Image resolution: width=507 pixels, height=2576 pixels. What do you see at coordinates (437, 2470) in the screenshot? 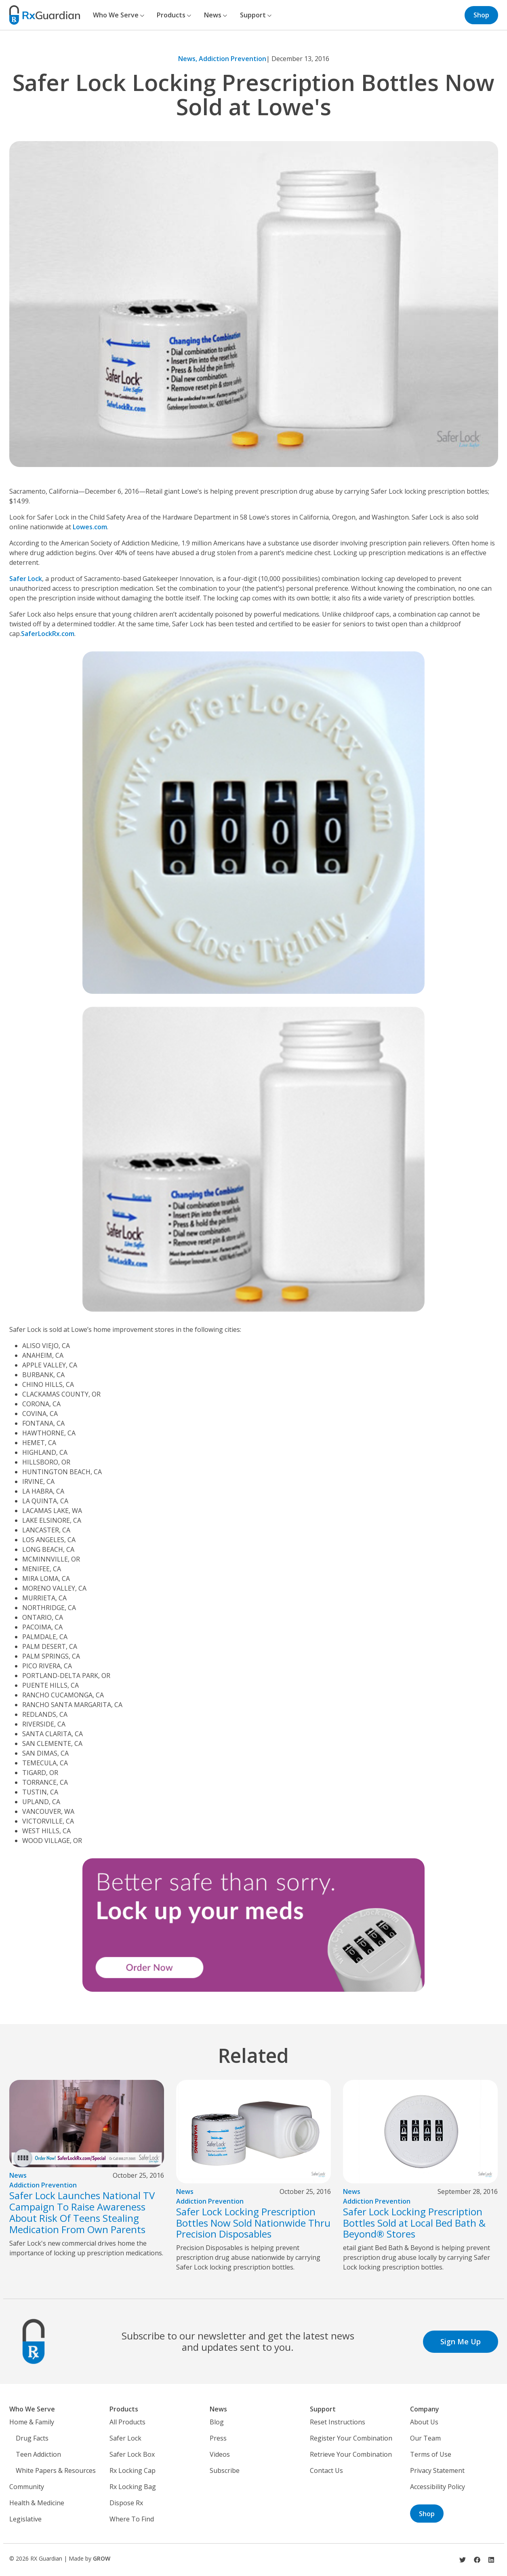
I see `Privacy Statement` at bounding box center [437, 2470].